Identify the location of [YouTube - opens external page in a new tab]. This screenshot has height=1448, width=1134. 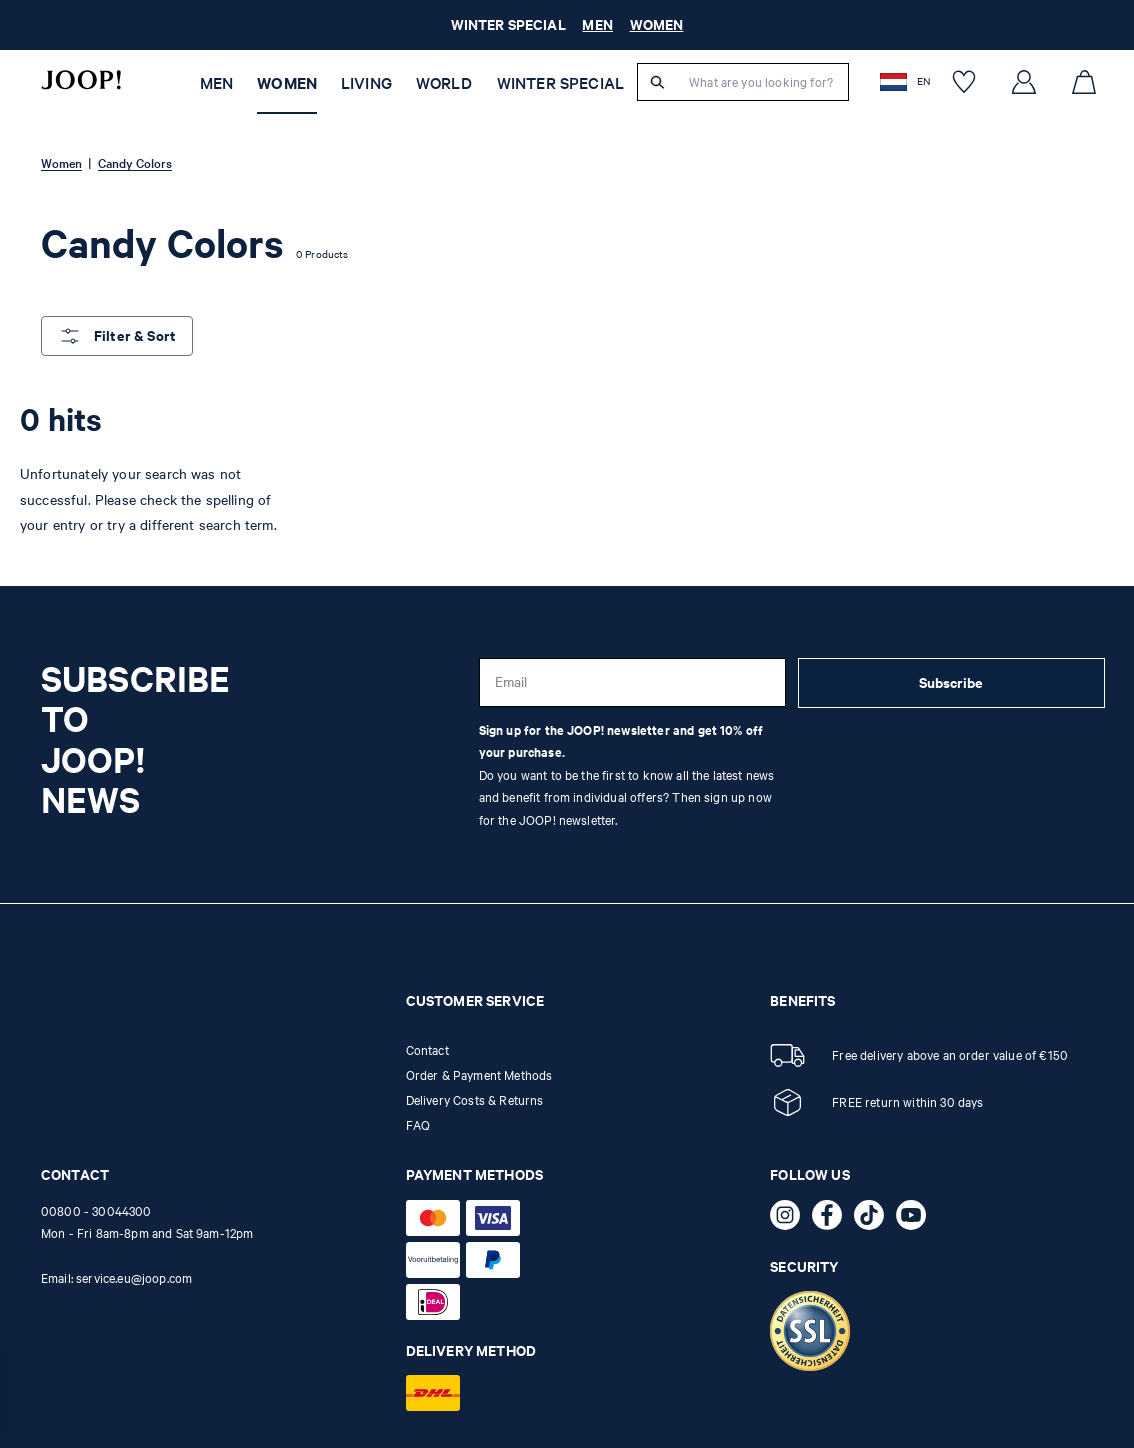
(917, 1219).